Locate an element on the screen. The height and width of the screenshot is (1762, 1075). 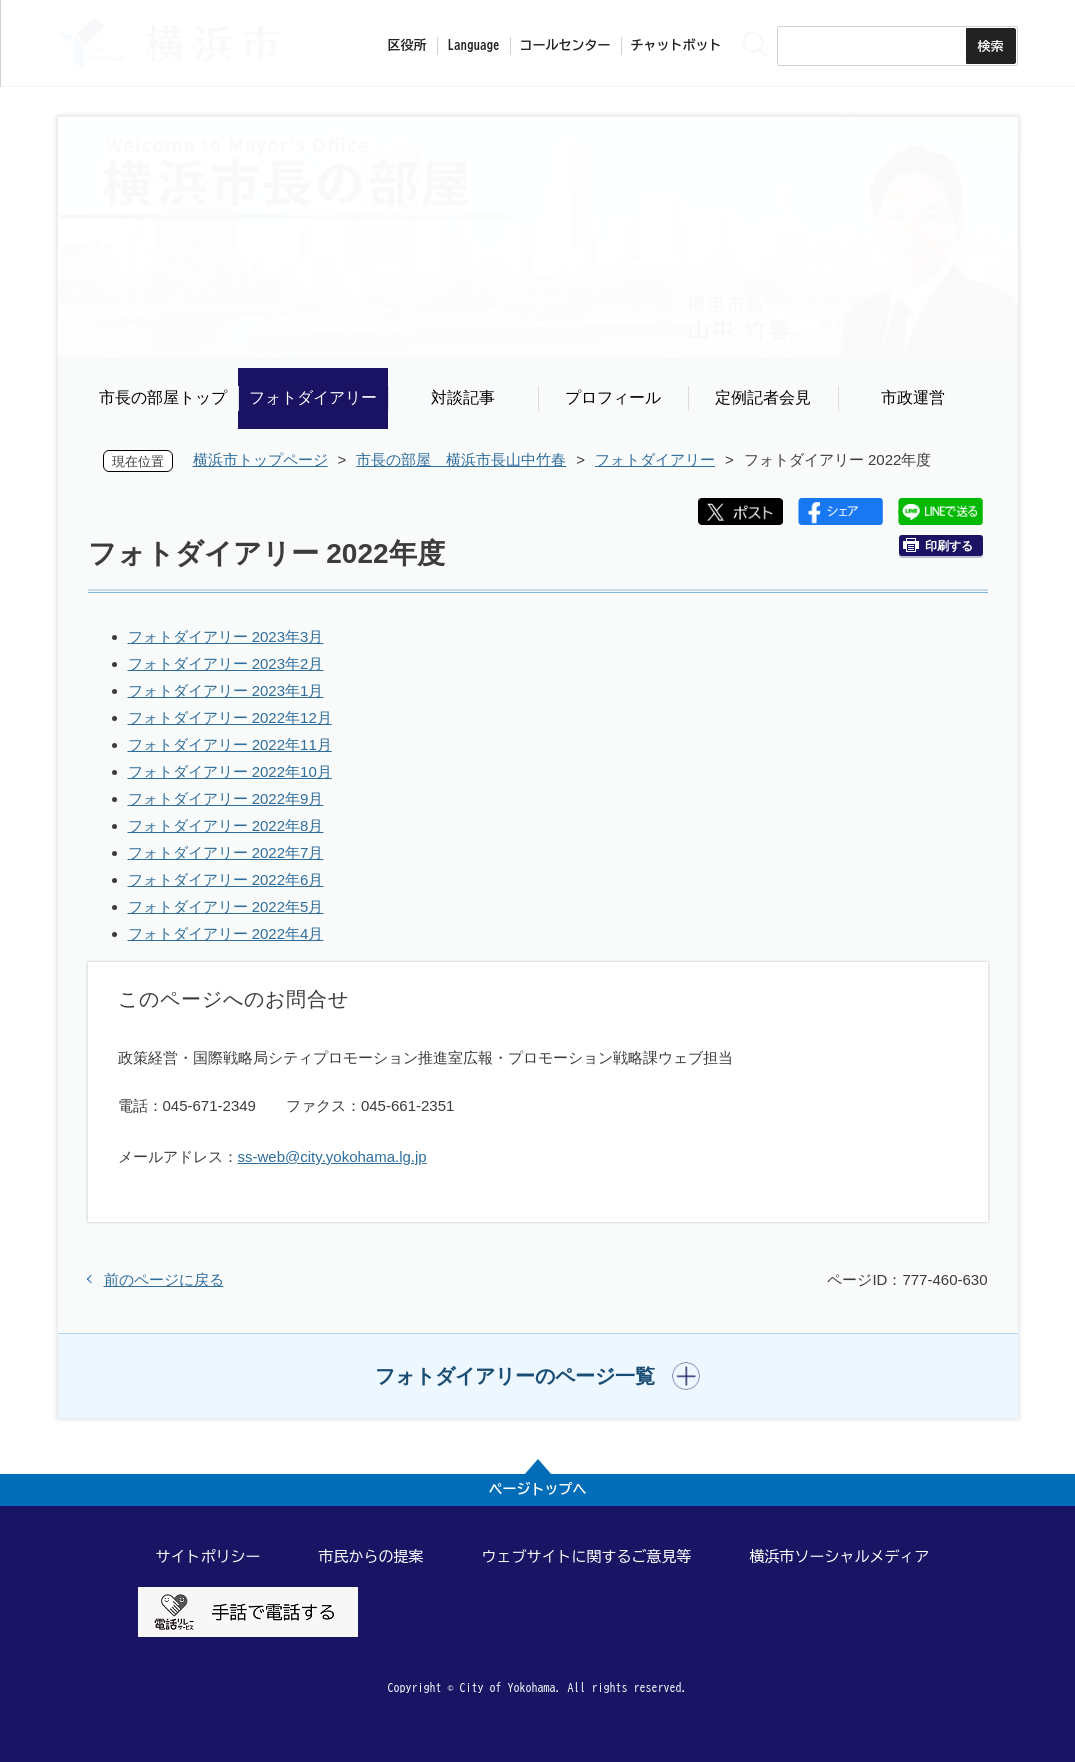
ページトップへ is located at coordinates (538, 1489).